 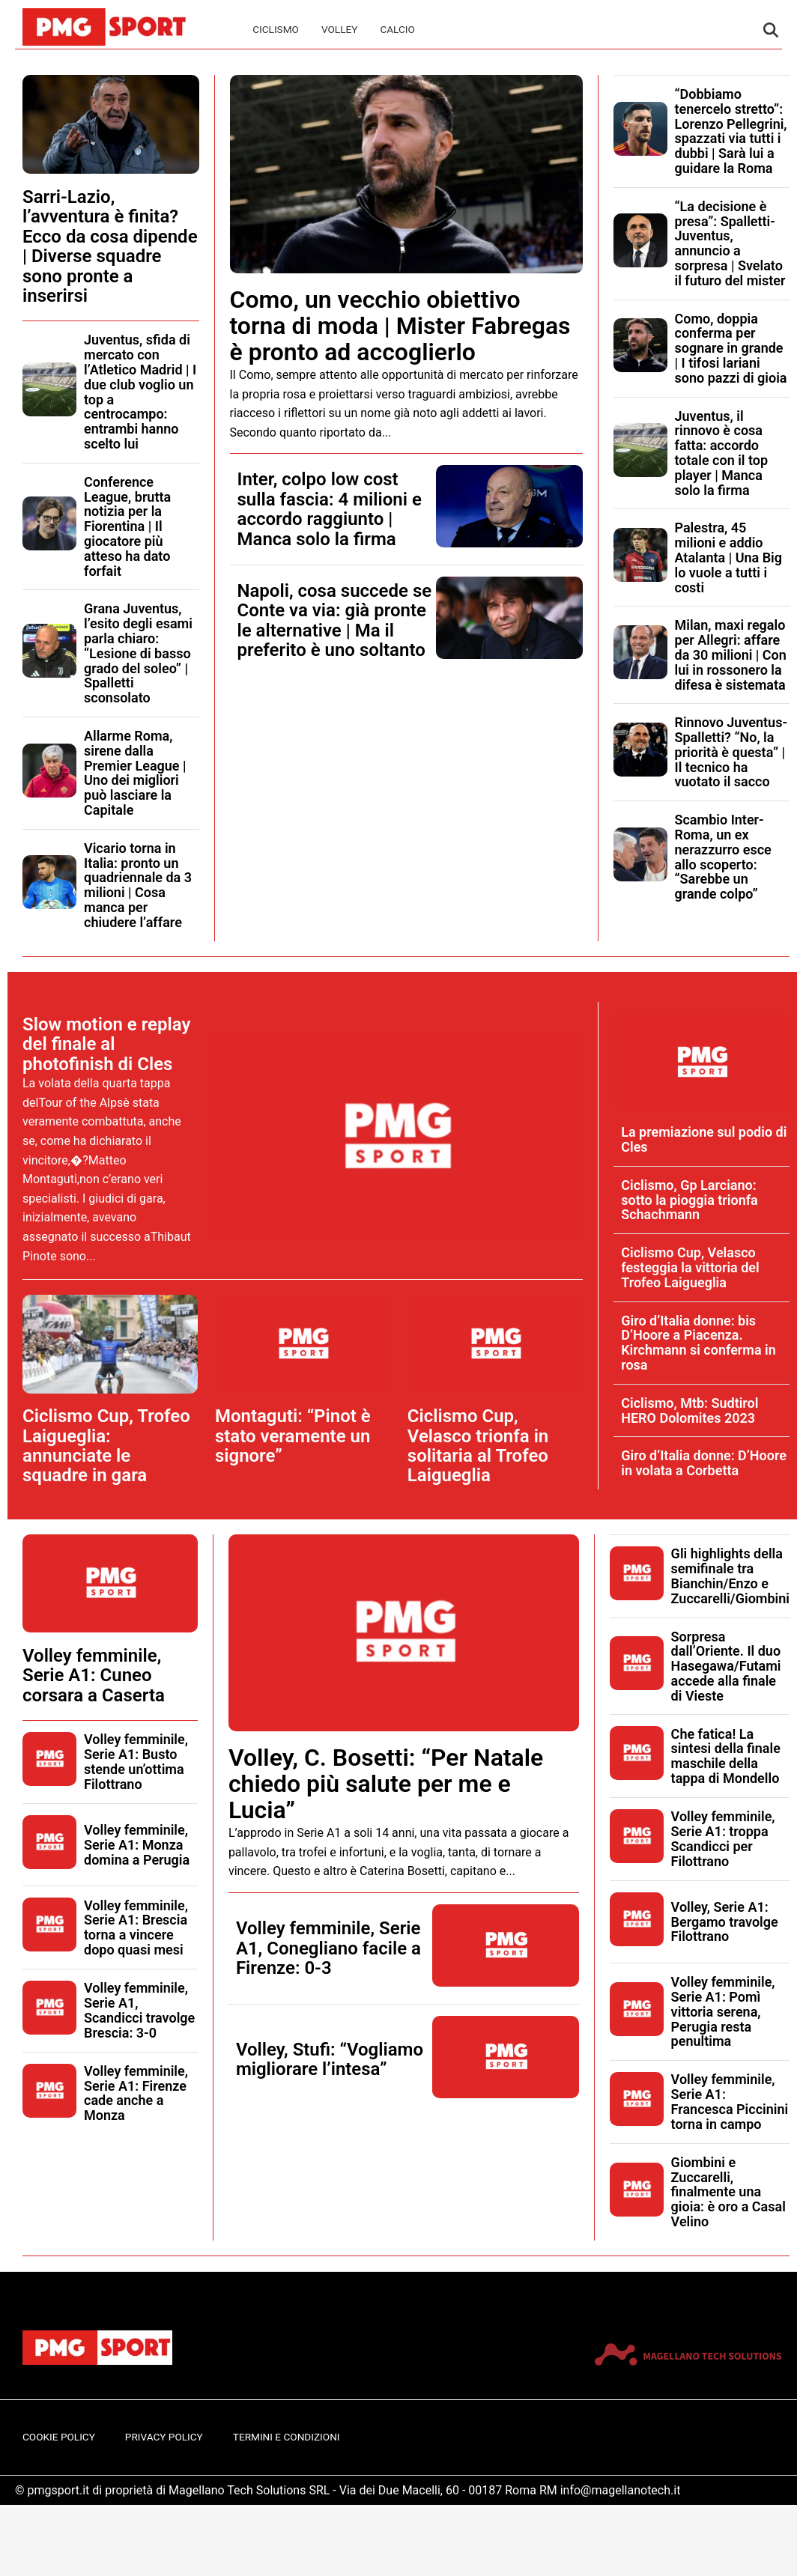 What do you see at coordinates (728, 2191) in the screenshot?
I see `Giombini e Zuccarelli, finalmente una gioia: è oro a Casal Velino` at bounding box center [728, 2191].